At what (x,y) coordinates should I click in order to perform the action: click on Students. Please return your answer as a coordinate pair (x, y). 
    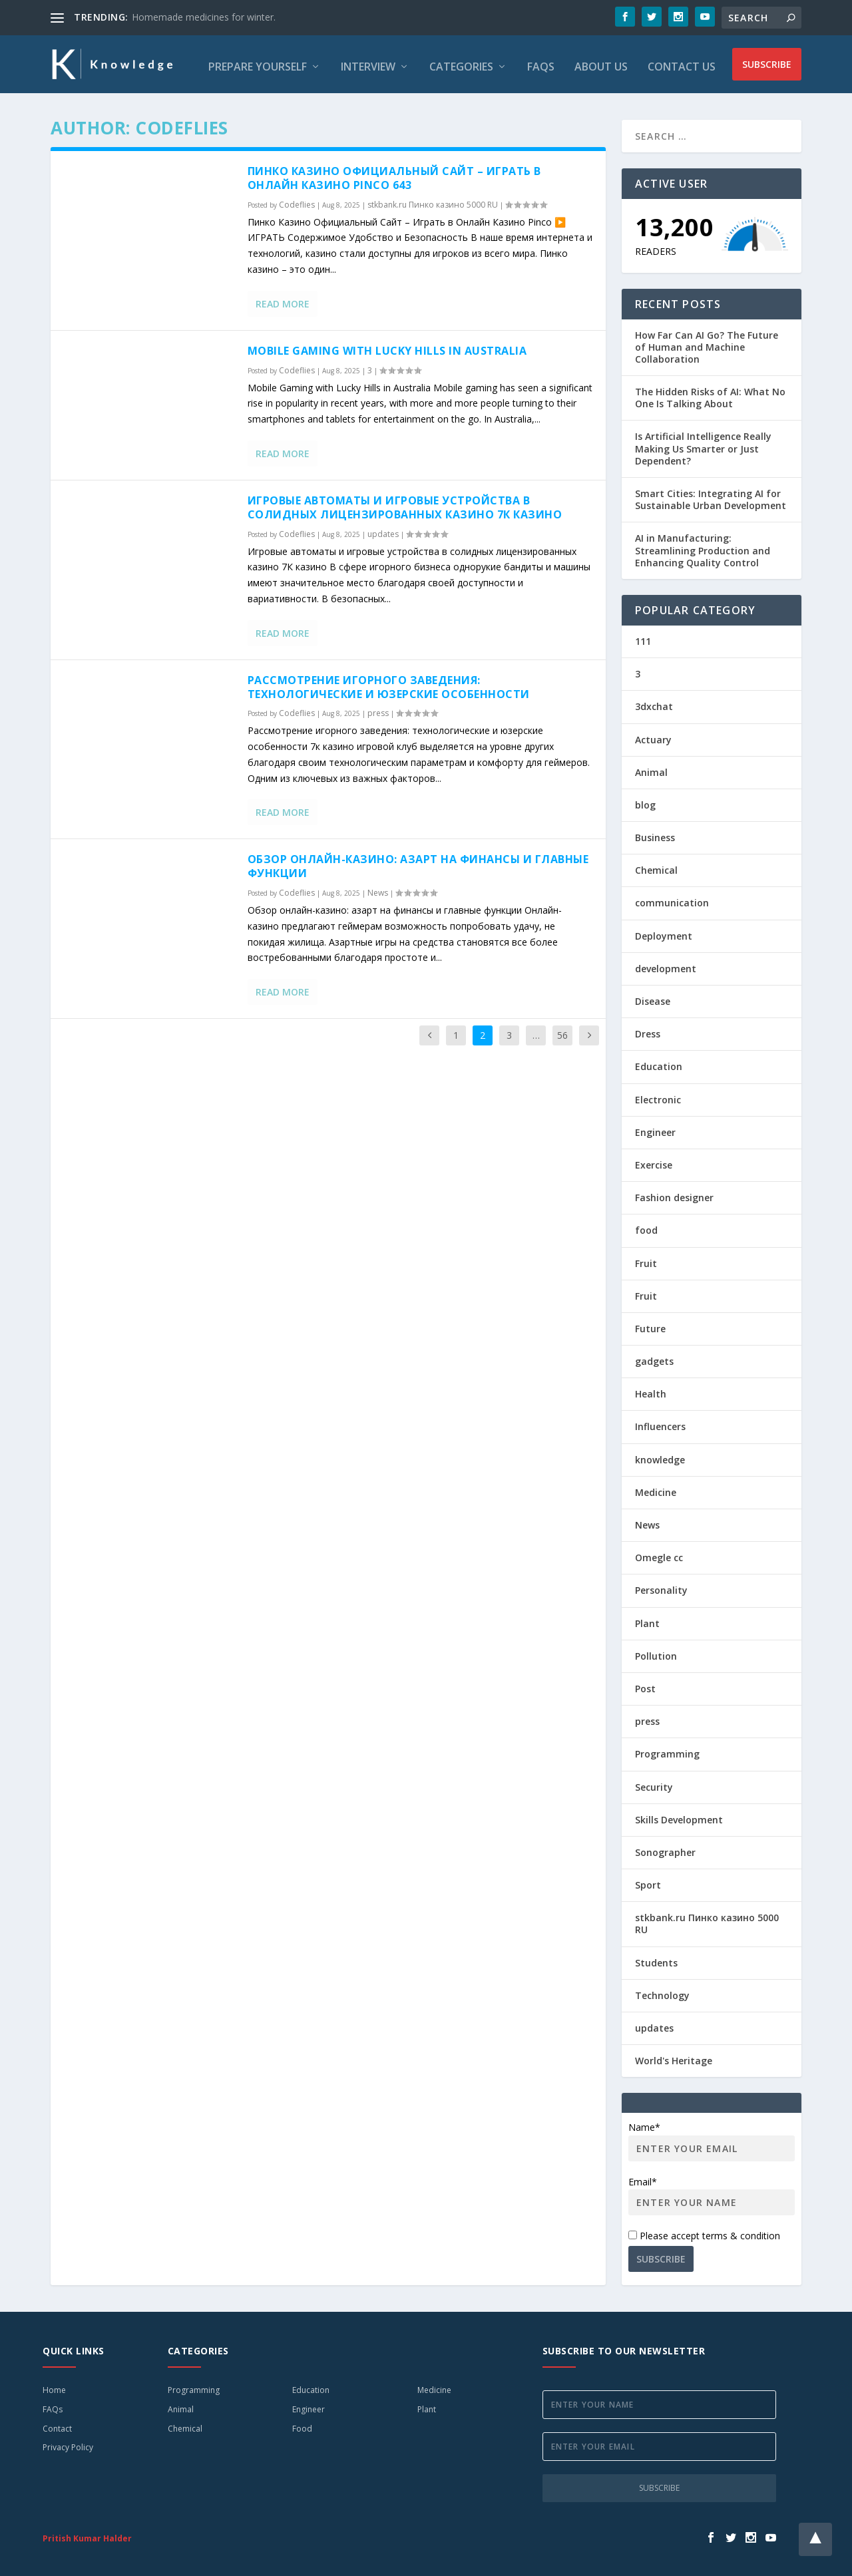
    Looking at the image, I should click on (656, 1958).